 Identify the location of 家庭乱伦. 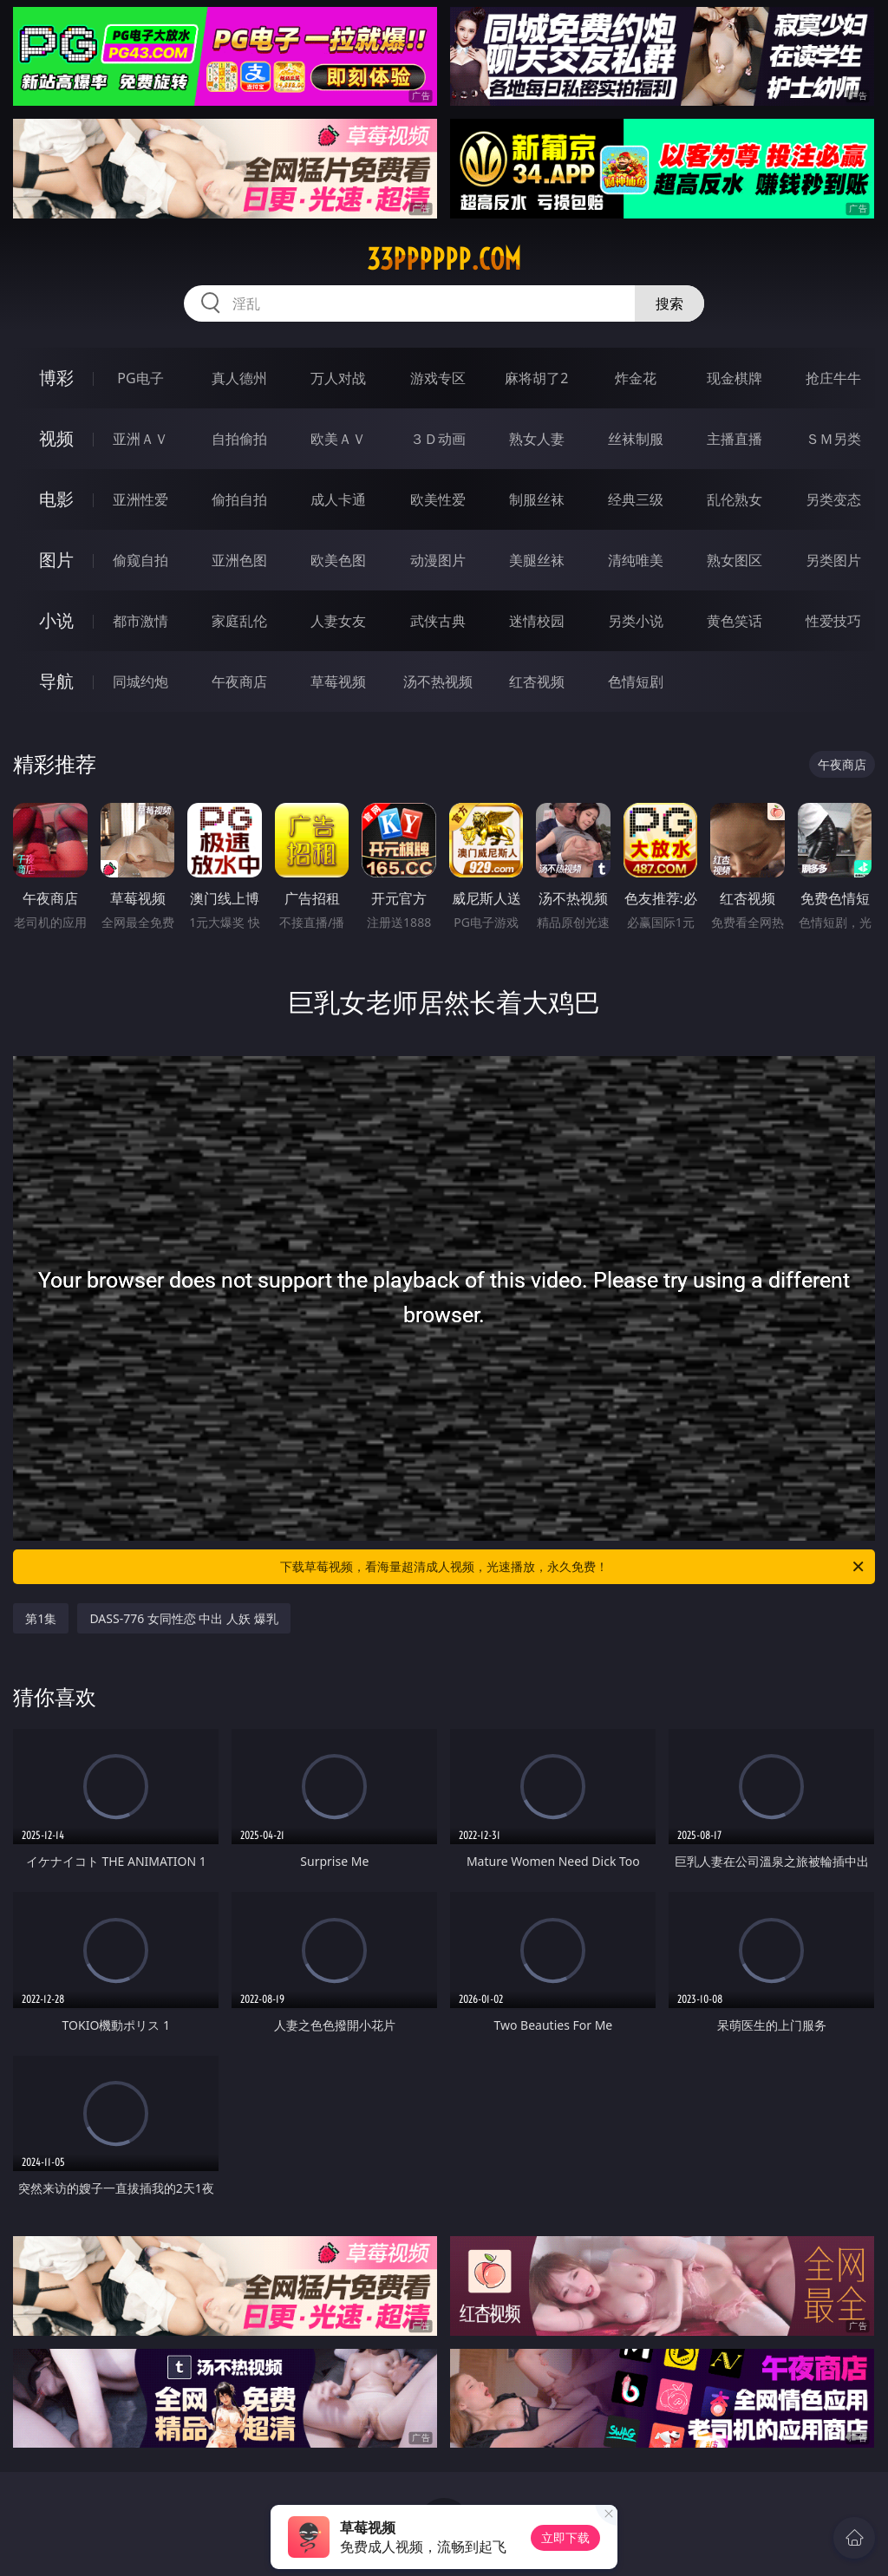
(239, 620).